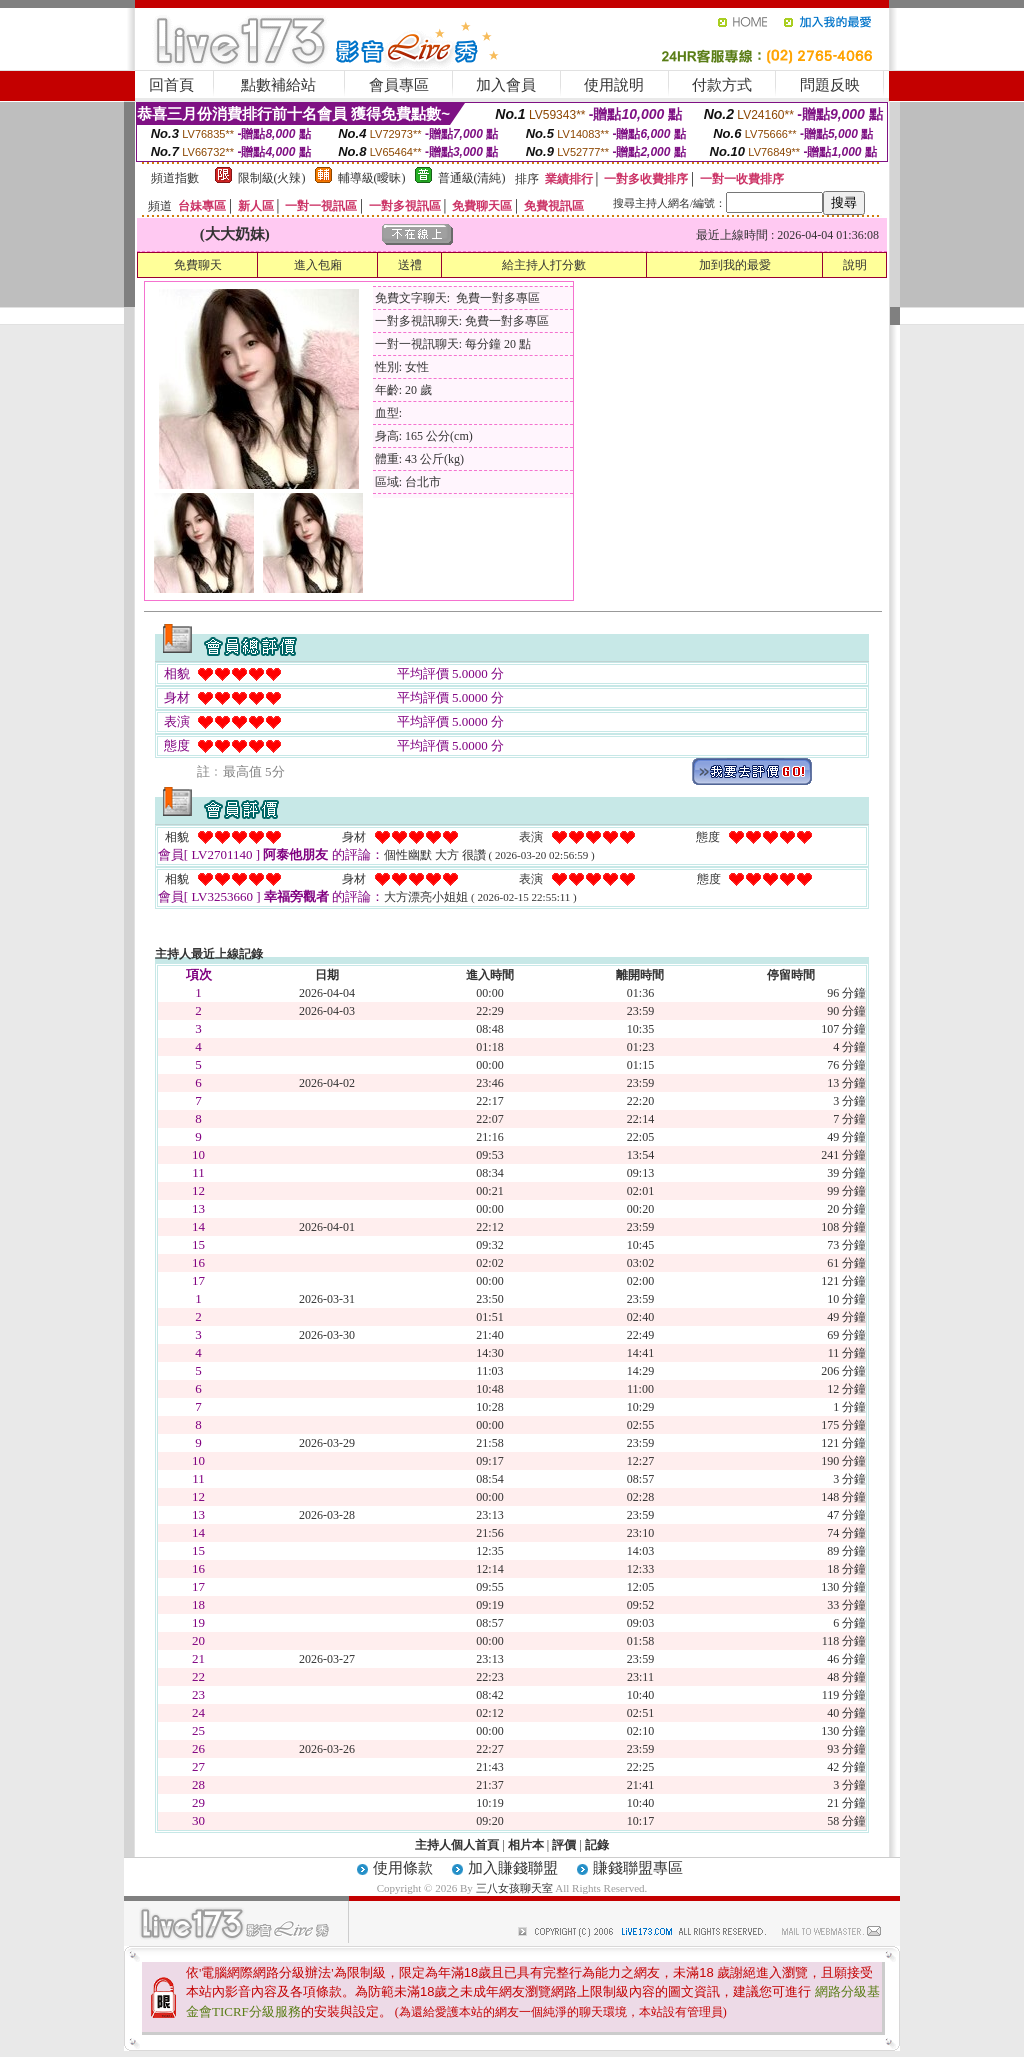 The image size is (1024, 2057). I want to click on 相片本, so click(526, 1845).